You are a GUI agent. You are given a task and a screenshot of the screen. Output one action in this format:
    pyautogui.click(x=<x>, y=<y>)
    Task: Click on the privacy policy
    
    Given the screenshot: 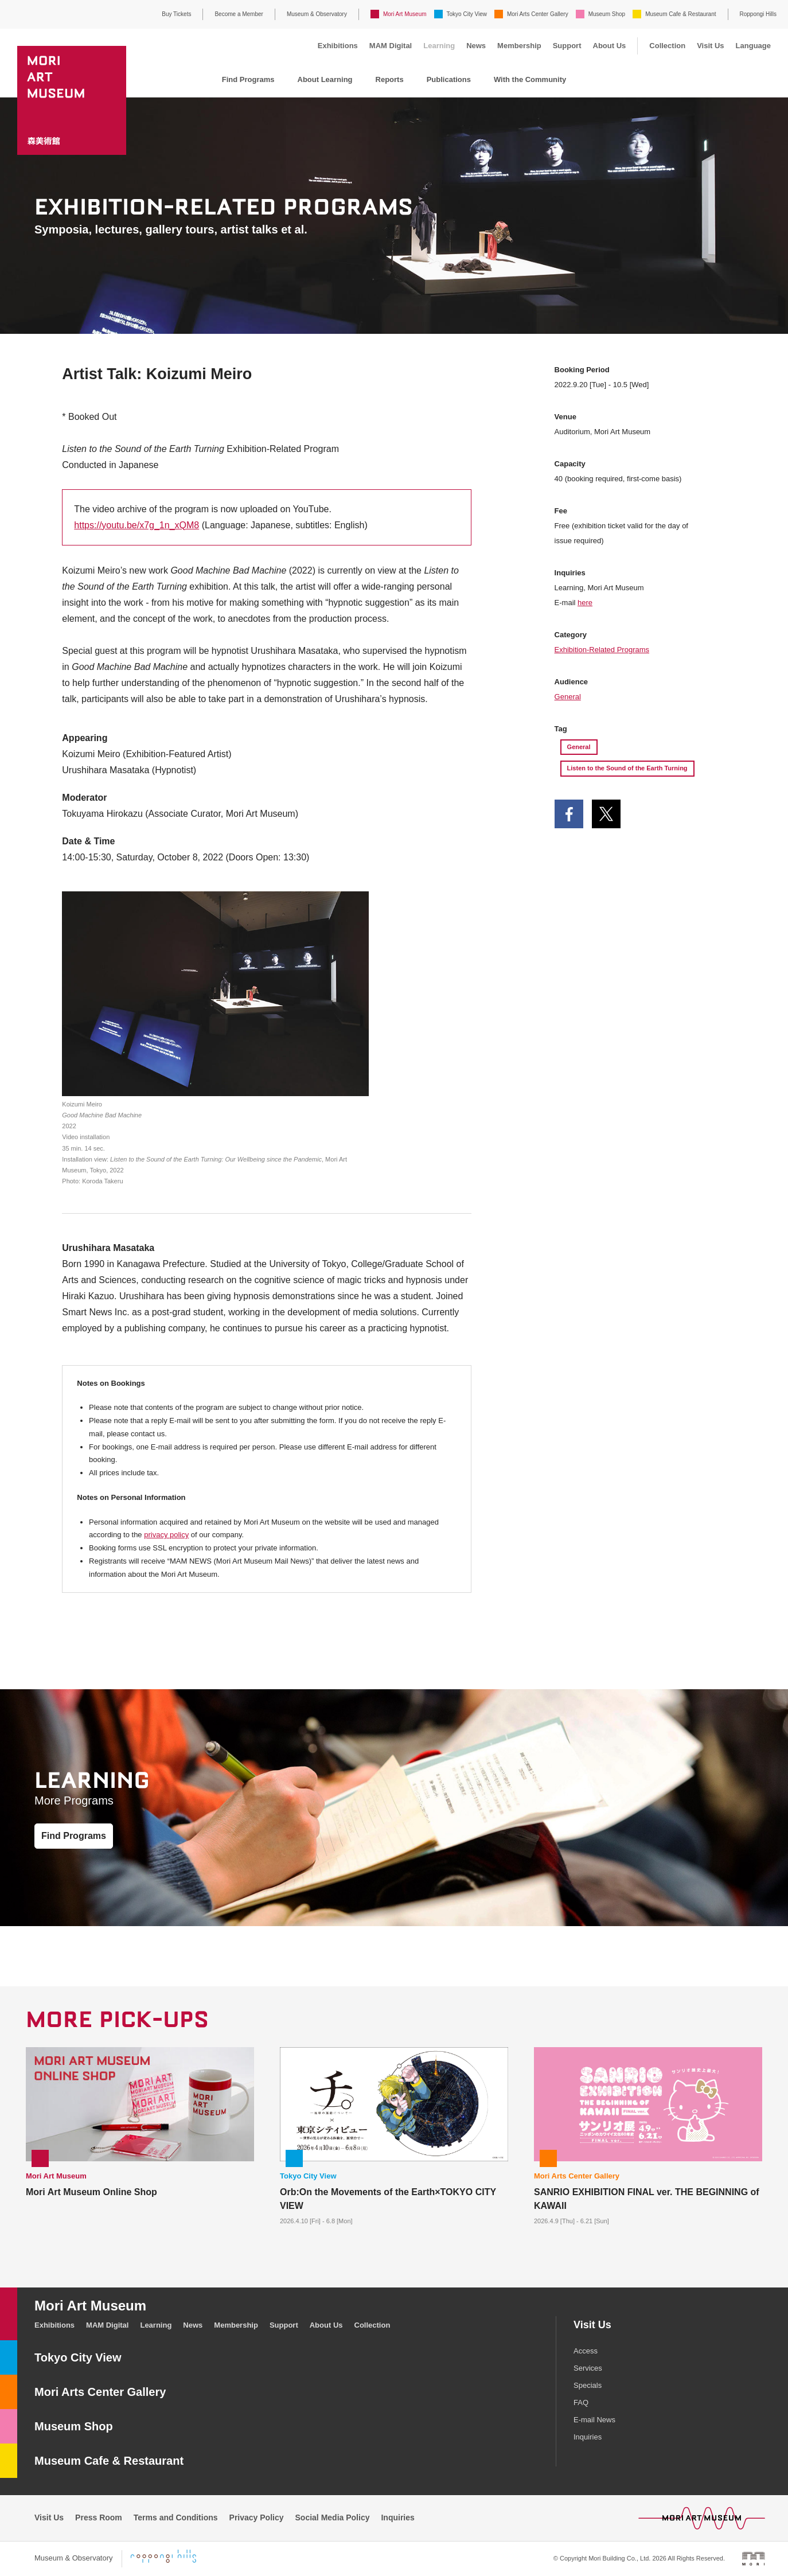 What is the action you would take?
    pyautogui.click(x=166, y=1534)
    